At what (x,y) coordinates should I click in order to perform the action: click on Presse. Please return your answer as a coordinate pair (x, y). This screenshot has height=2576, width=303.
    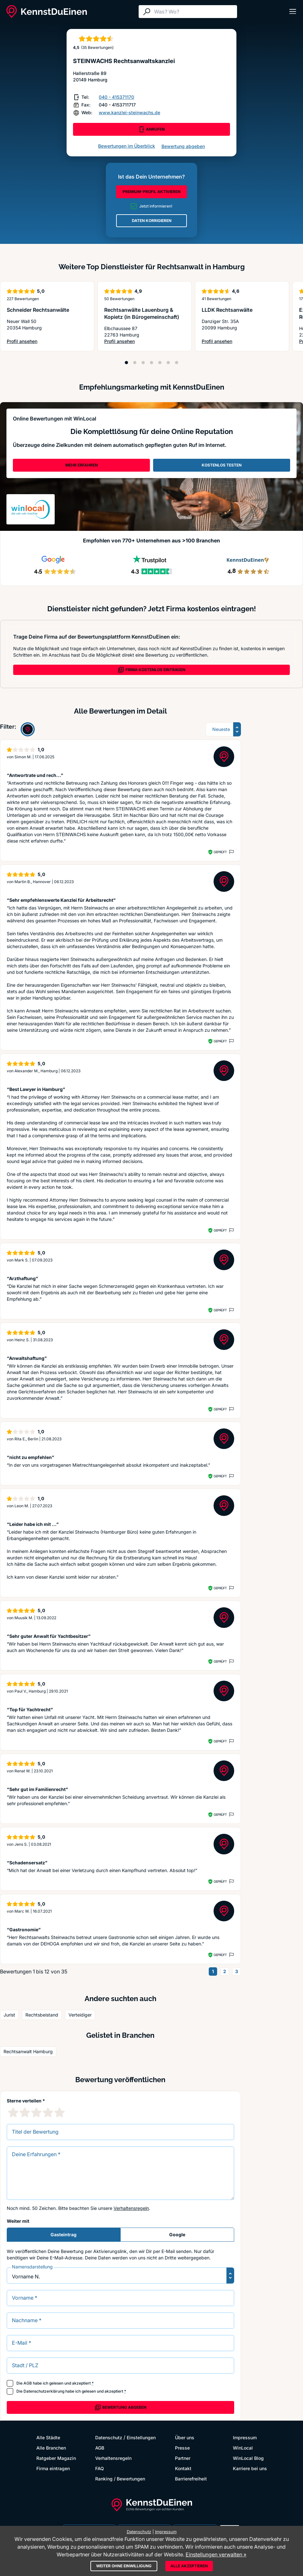
    Looking at the image, I should click on (182, 2448).